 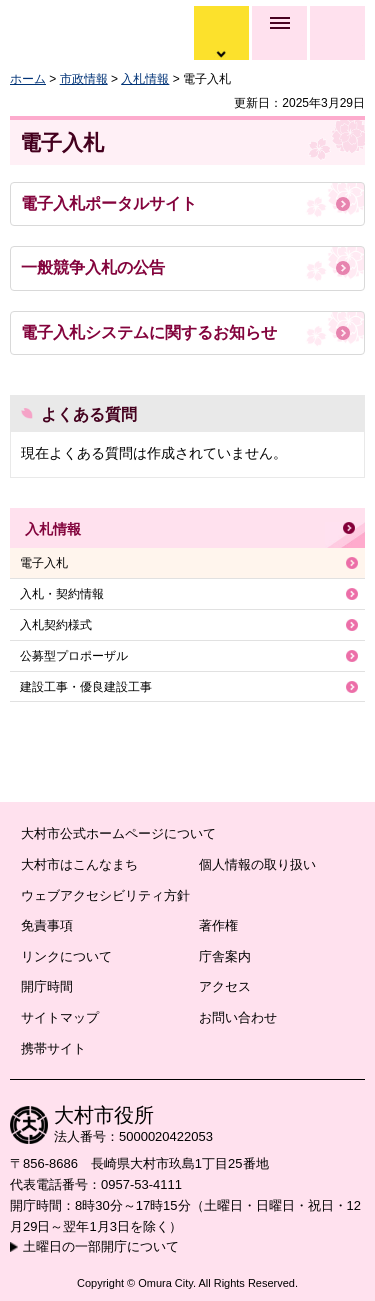 What do you see at coordinates (149, 332) in the screenshot?
I see `電子入札システムに関するお知らせ` at bounding box center [149, 332].